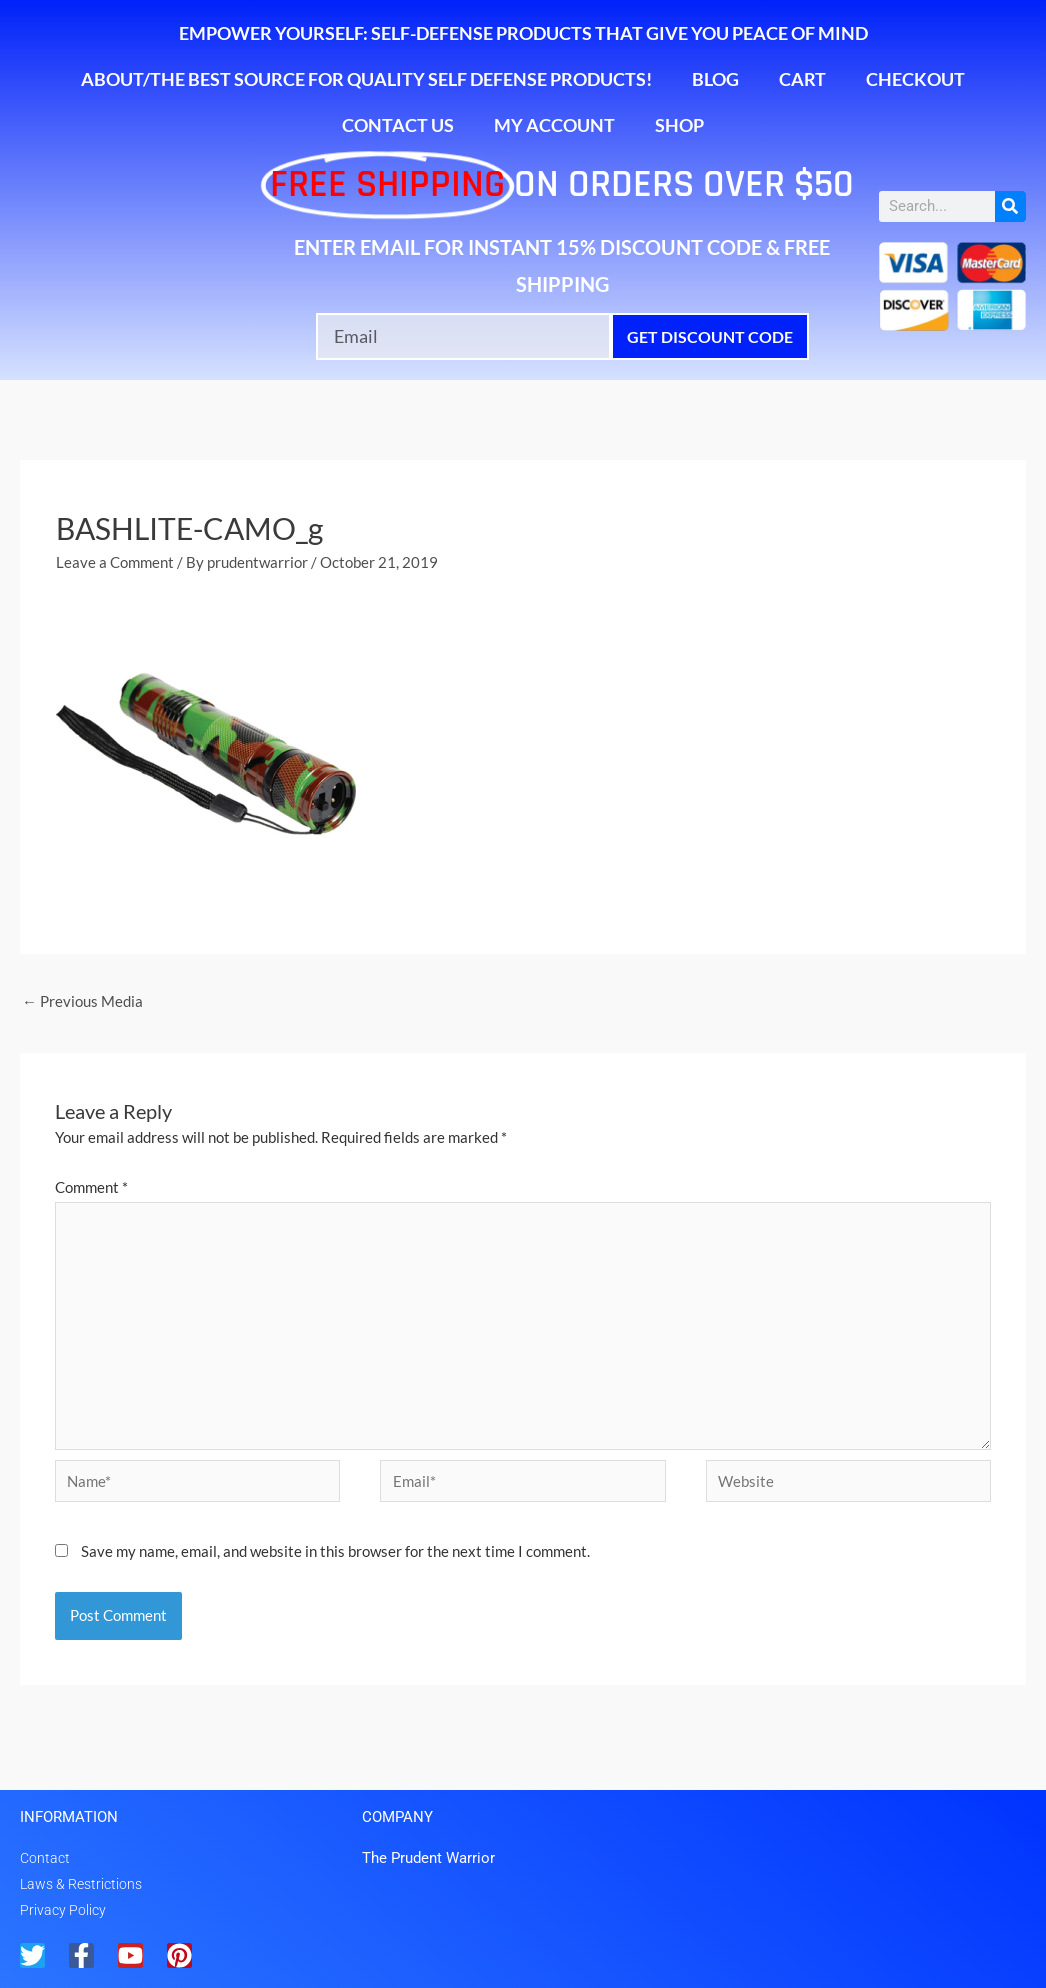 The image size is (1046, 1988). What do you see at coordinates (523, 33) in the screenshot?
I see `Empower Yourself: Self-Defense Products That Give You Peace of Mind` at bounding box center [523, 33].